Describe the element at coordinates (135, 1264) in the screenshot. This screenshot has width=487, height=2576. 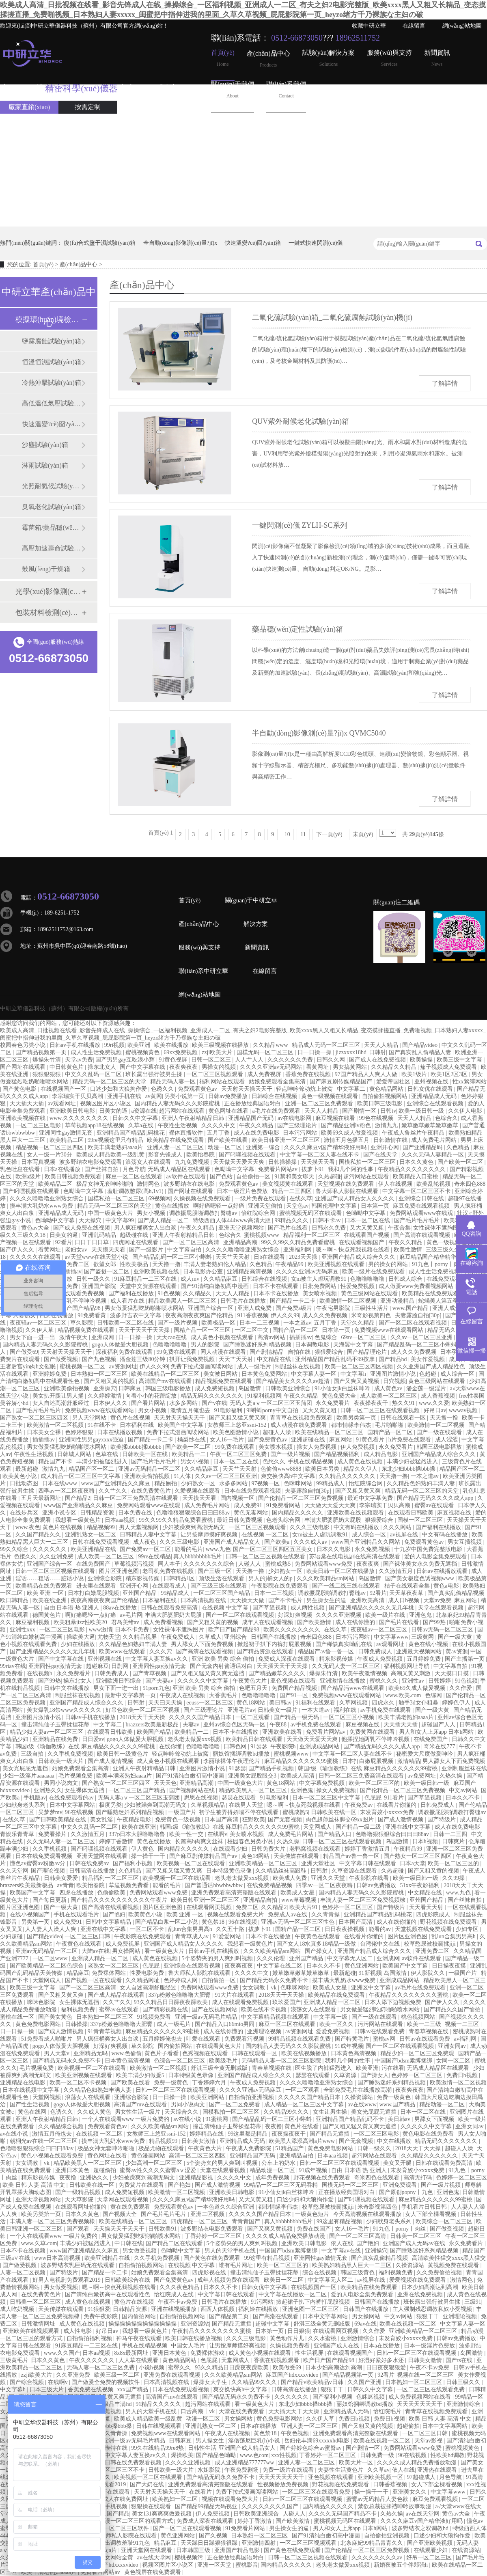
I see `性欧美极品` at that location.